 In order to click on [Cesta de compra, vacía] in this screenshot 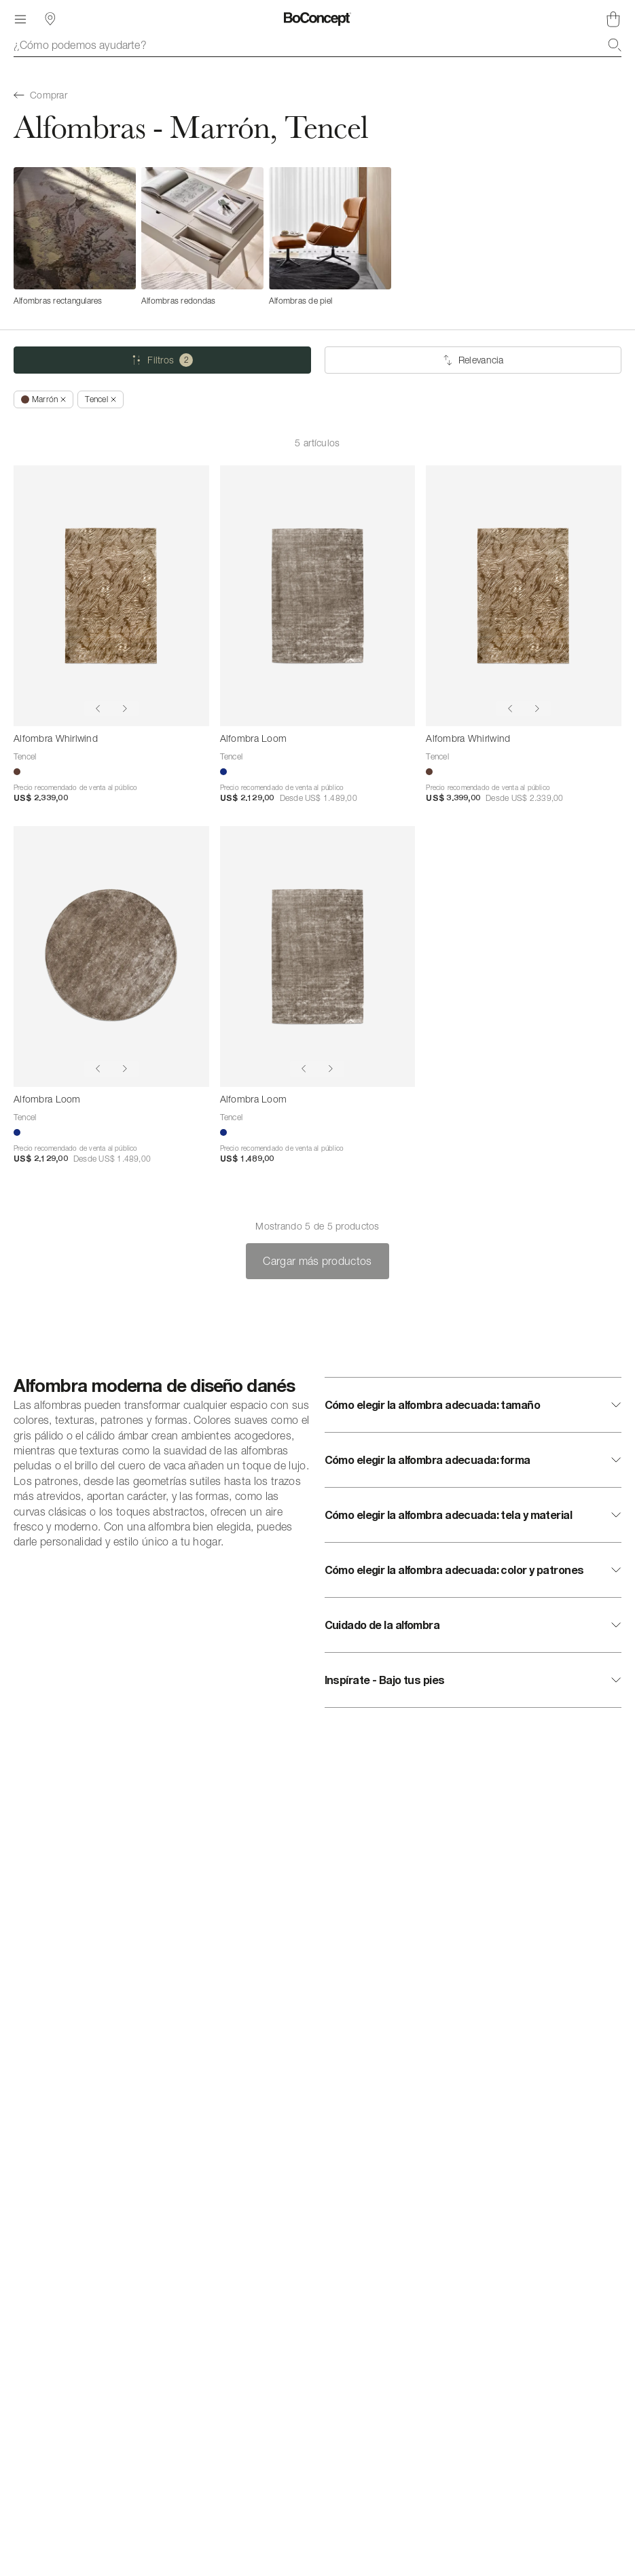, I will do `click(613, 19)`.